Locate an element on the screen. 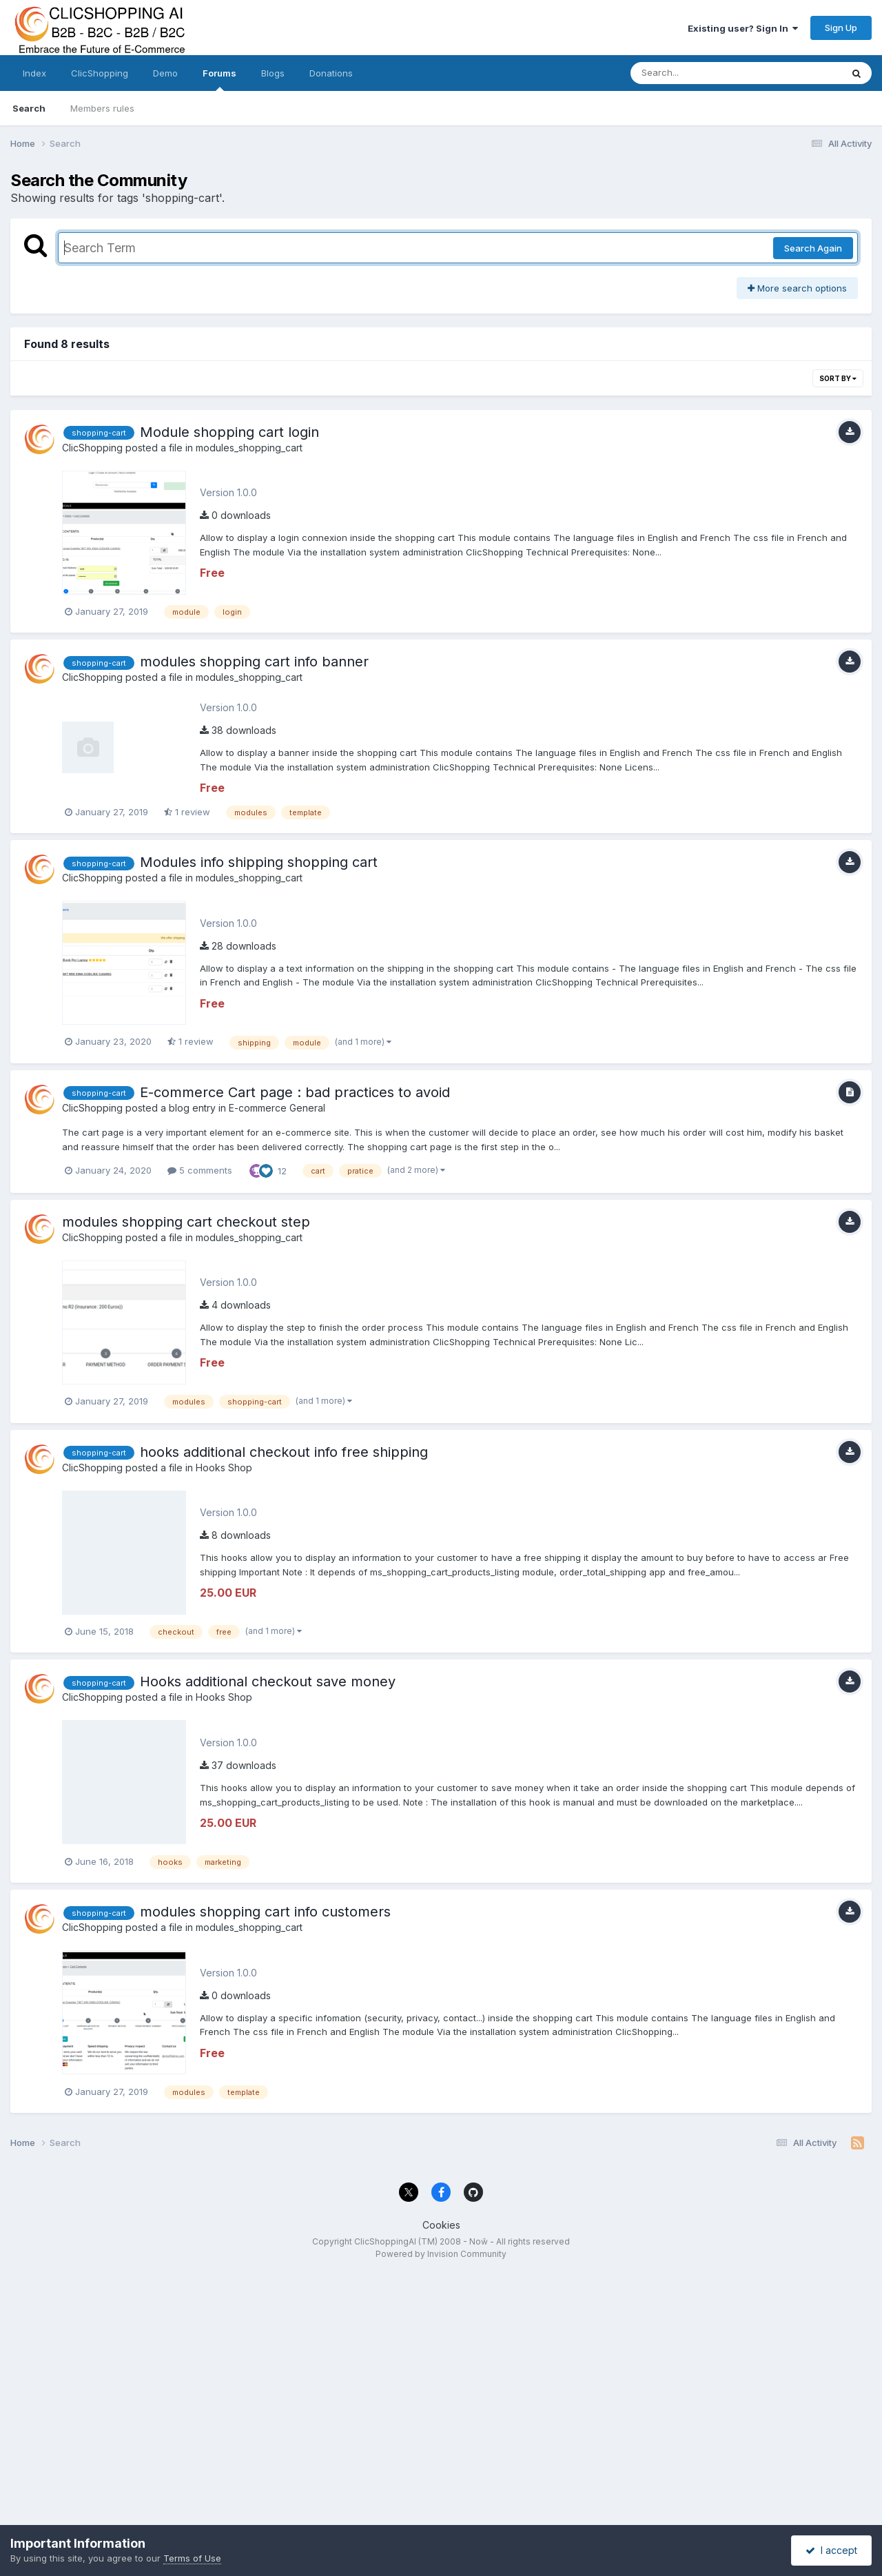 Image resolution: width=882 pixels, height=2576 pixels. I accept is located at coordinates (831, 2550).